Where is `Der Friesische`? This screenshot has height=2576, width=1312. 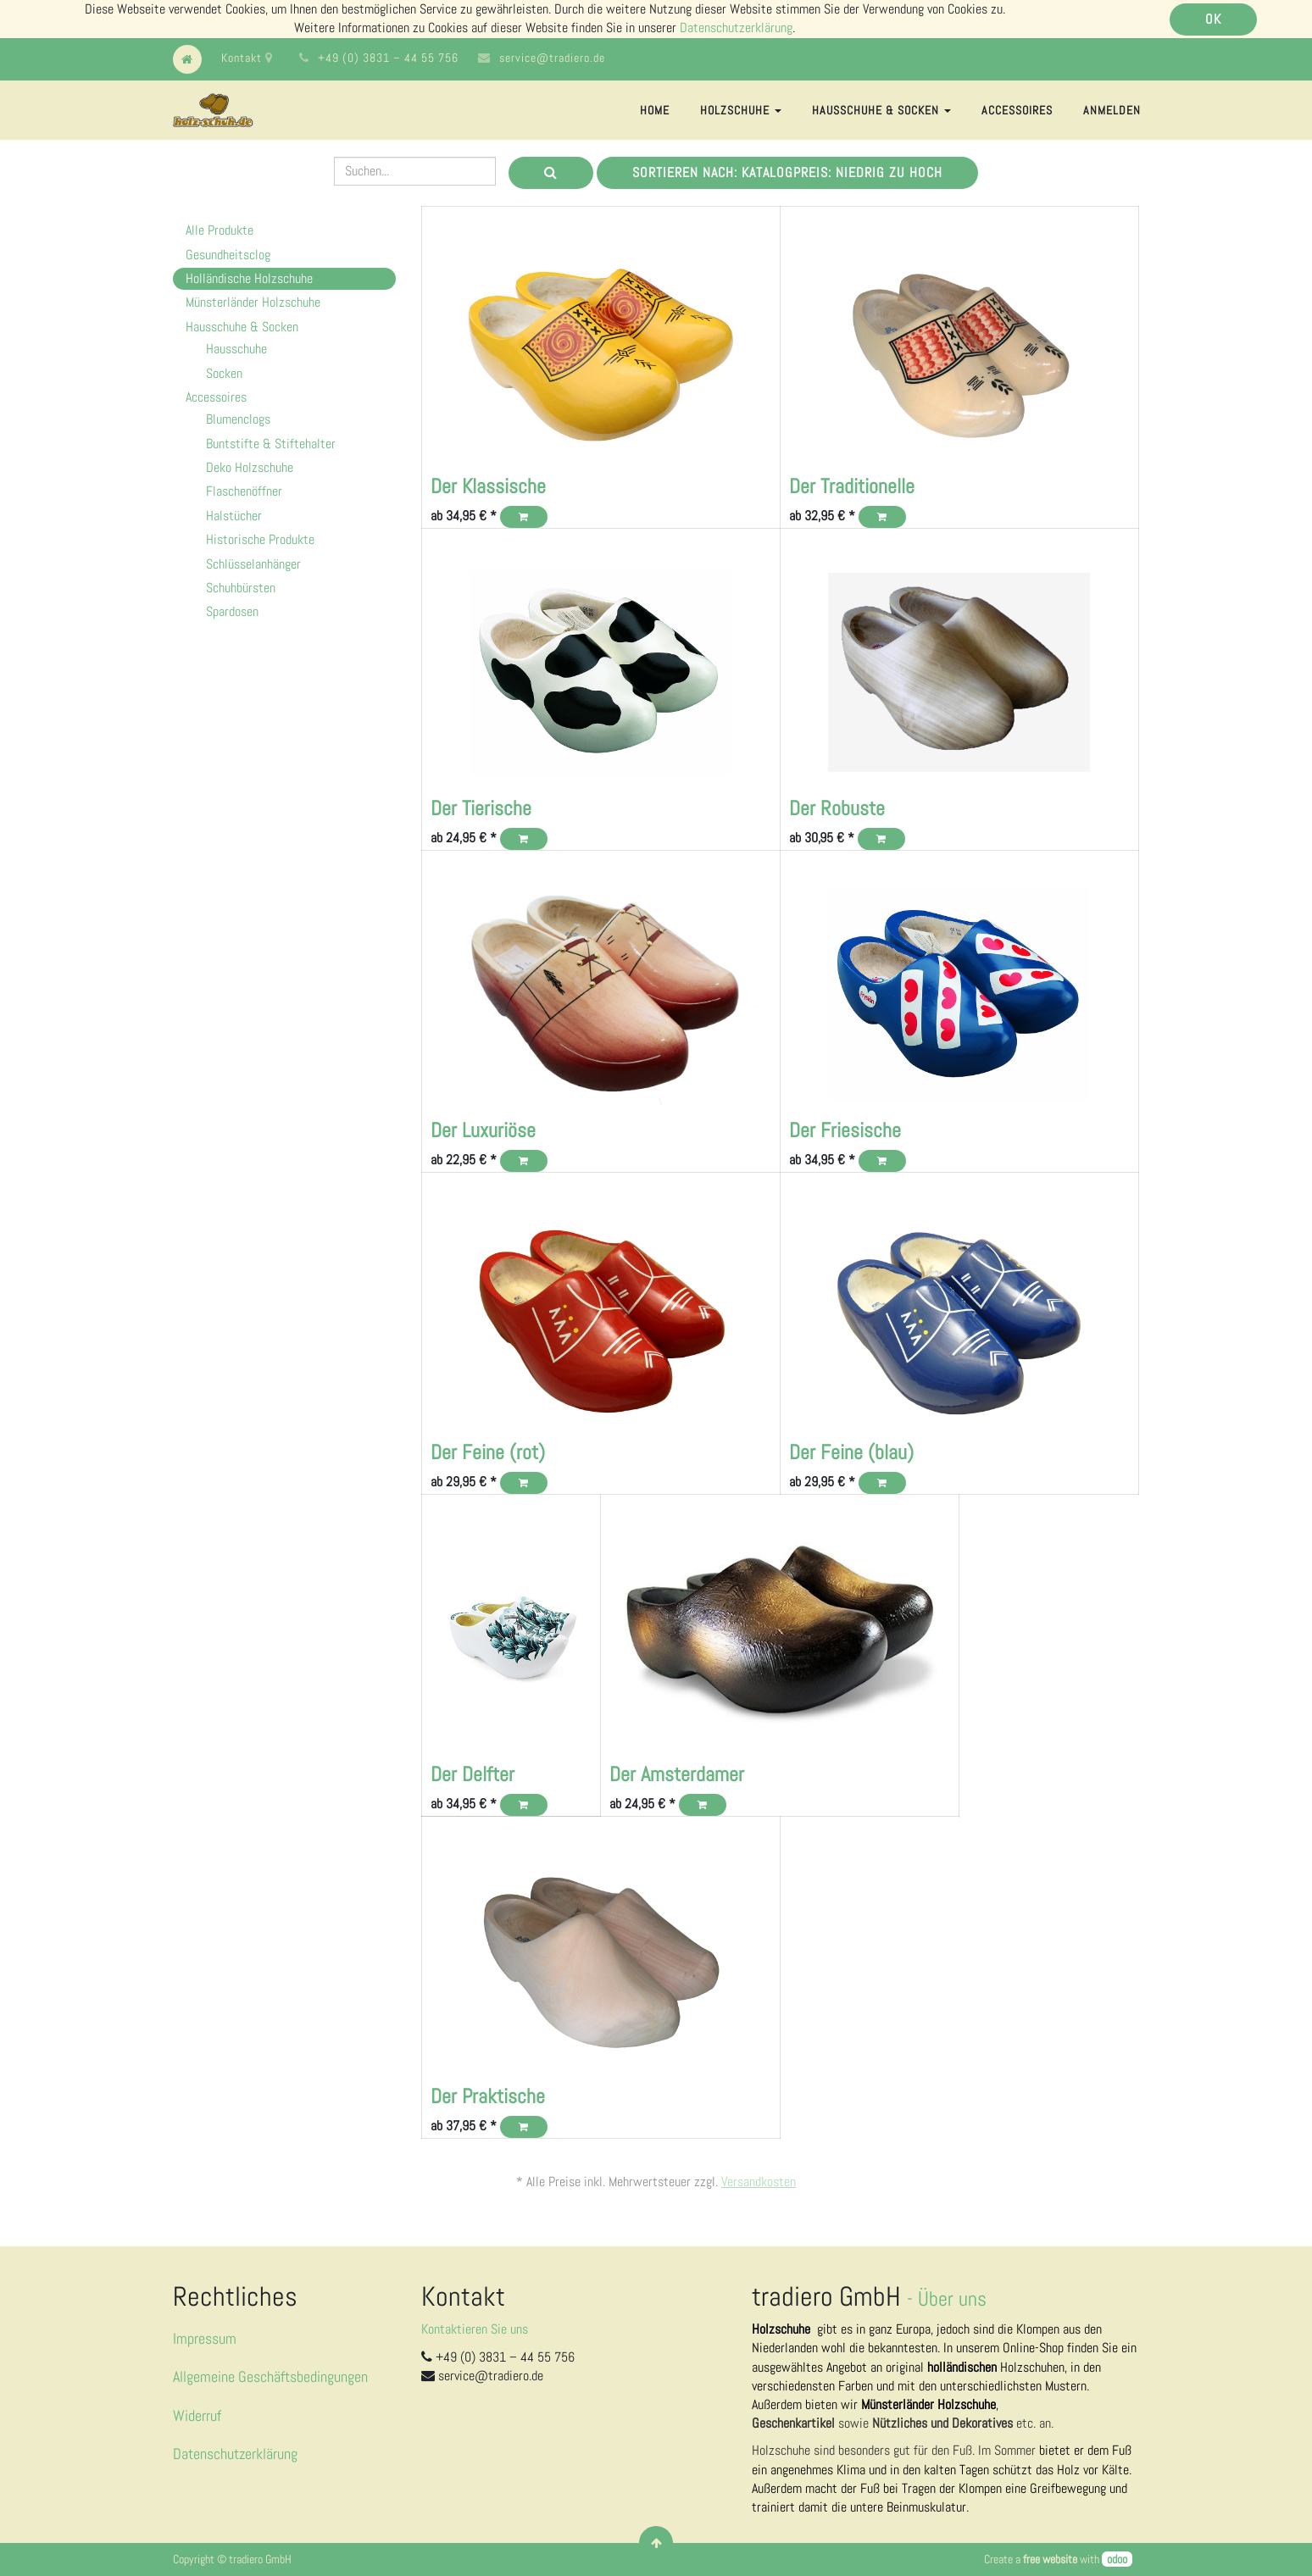
Der Friesische is located at coordinates (845, 1130).